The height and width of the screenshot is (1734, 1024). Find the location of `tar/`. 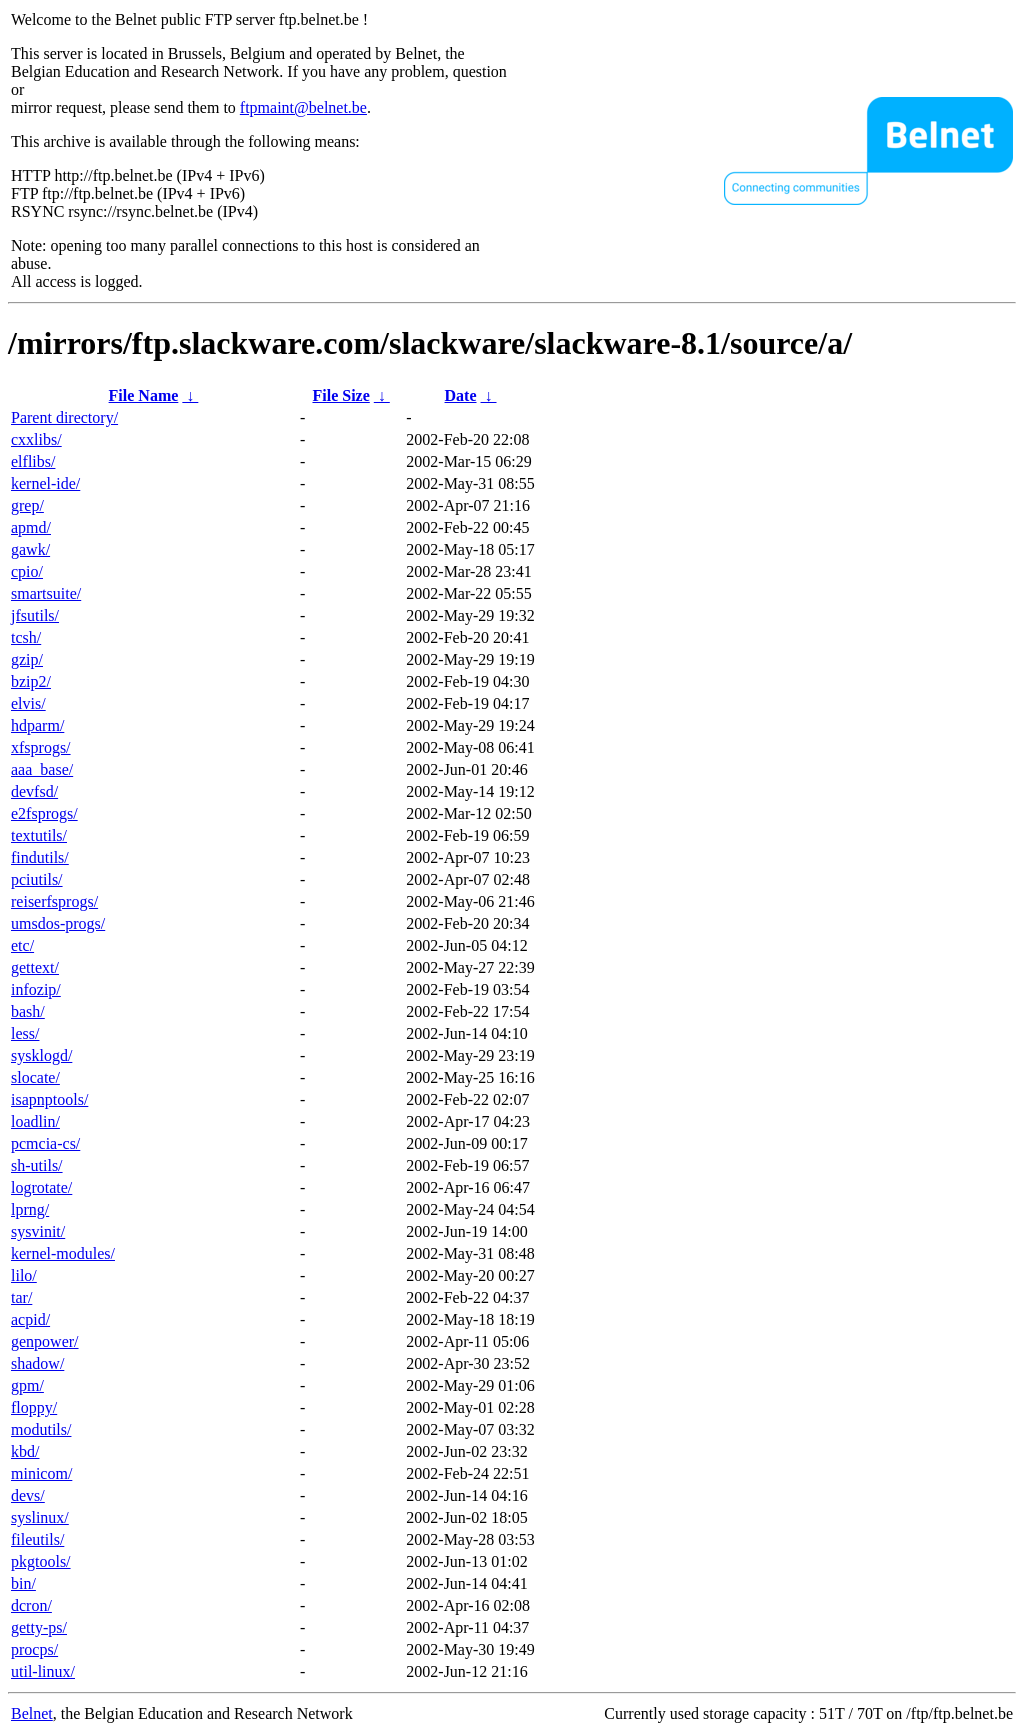

tar/ is located at coordinates (21, 1297).